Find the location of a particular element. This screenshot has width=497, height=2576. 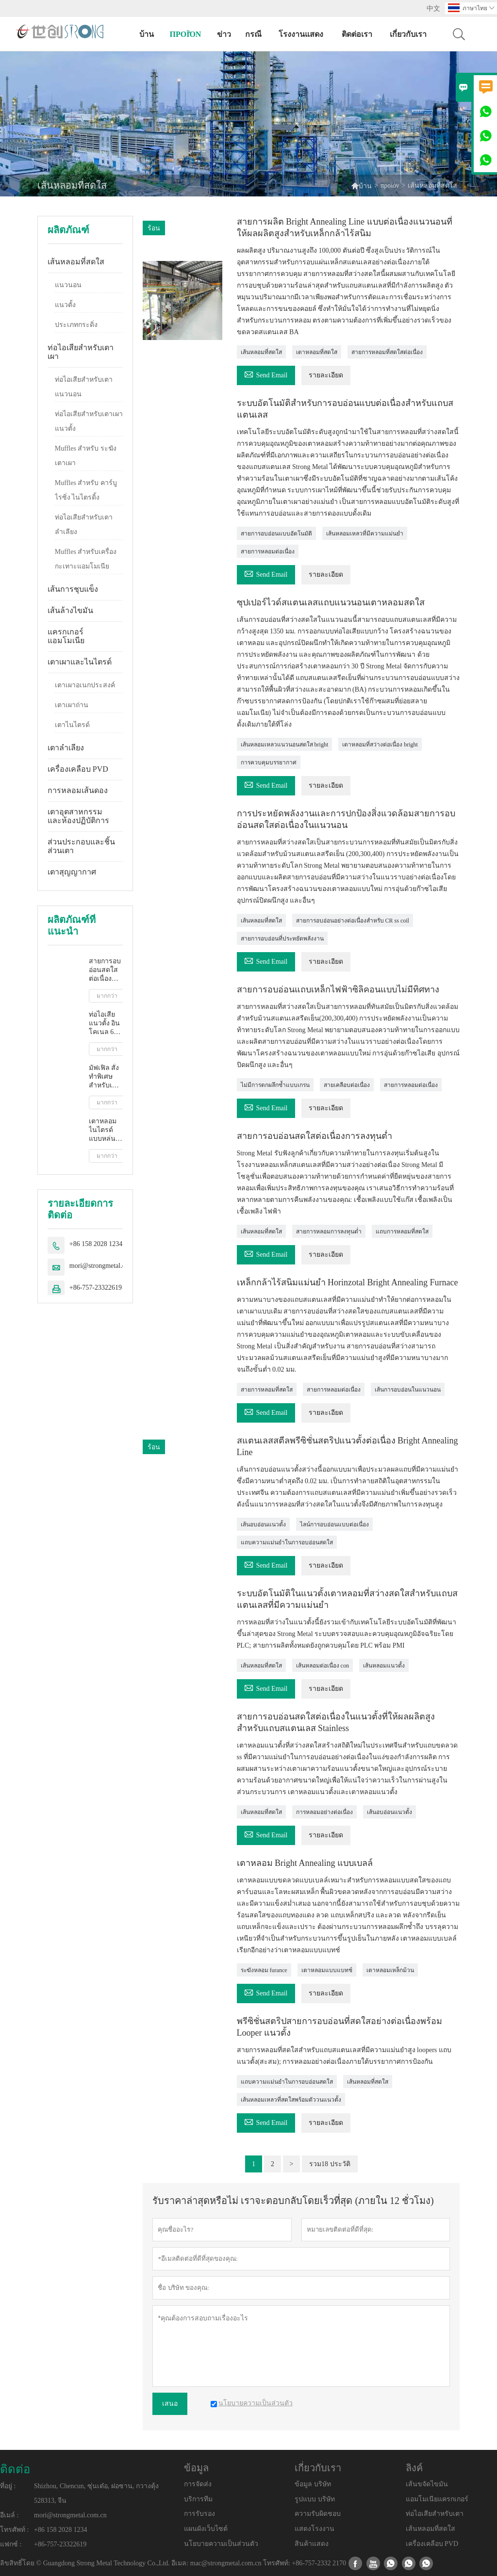

เตาเผาอเนกประสงค์ is located at coordinates (85, 685).